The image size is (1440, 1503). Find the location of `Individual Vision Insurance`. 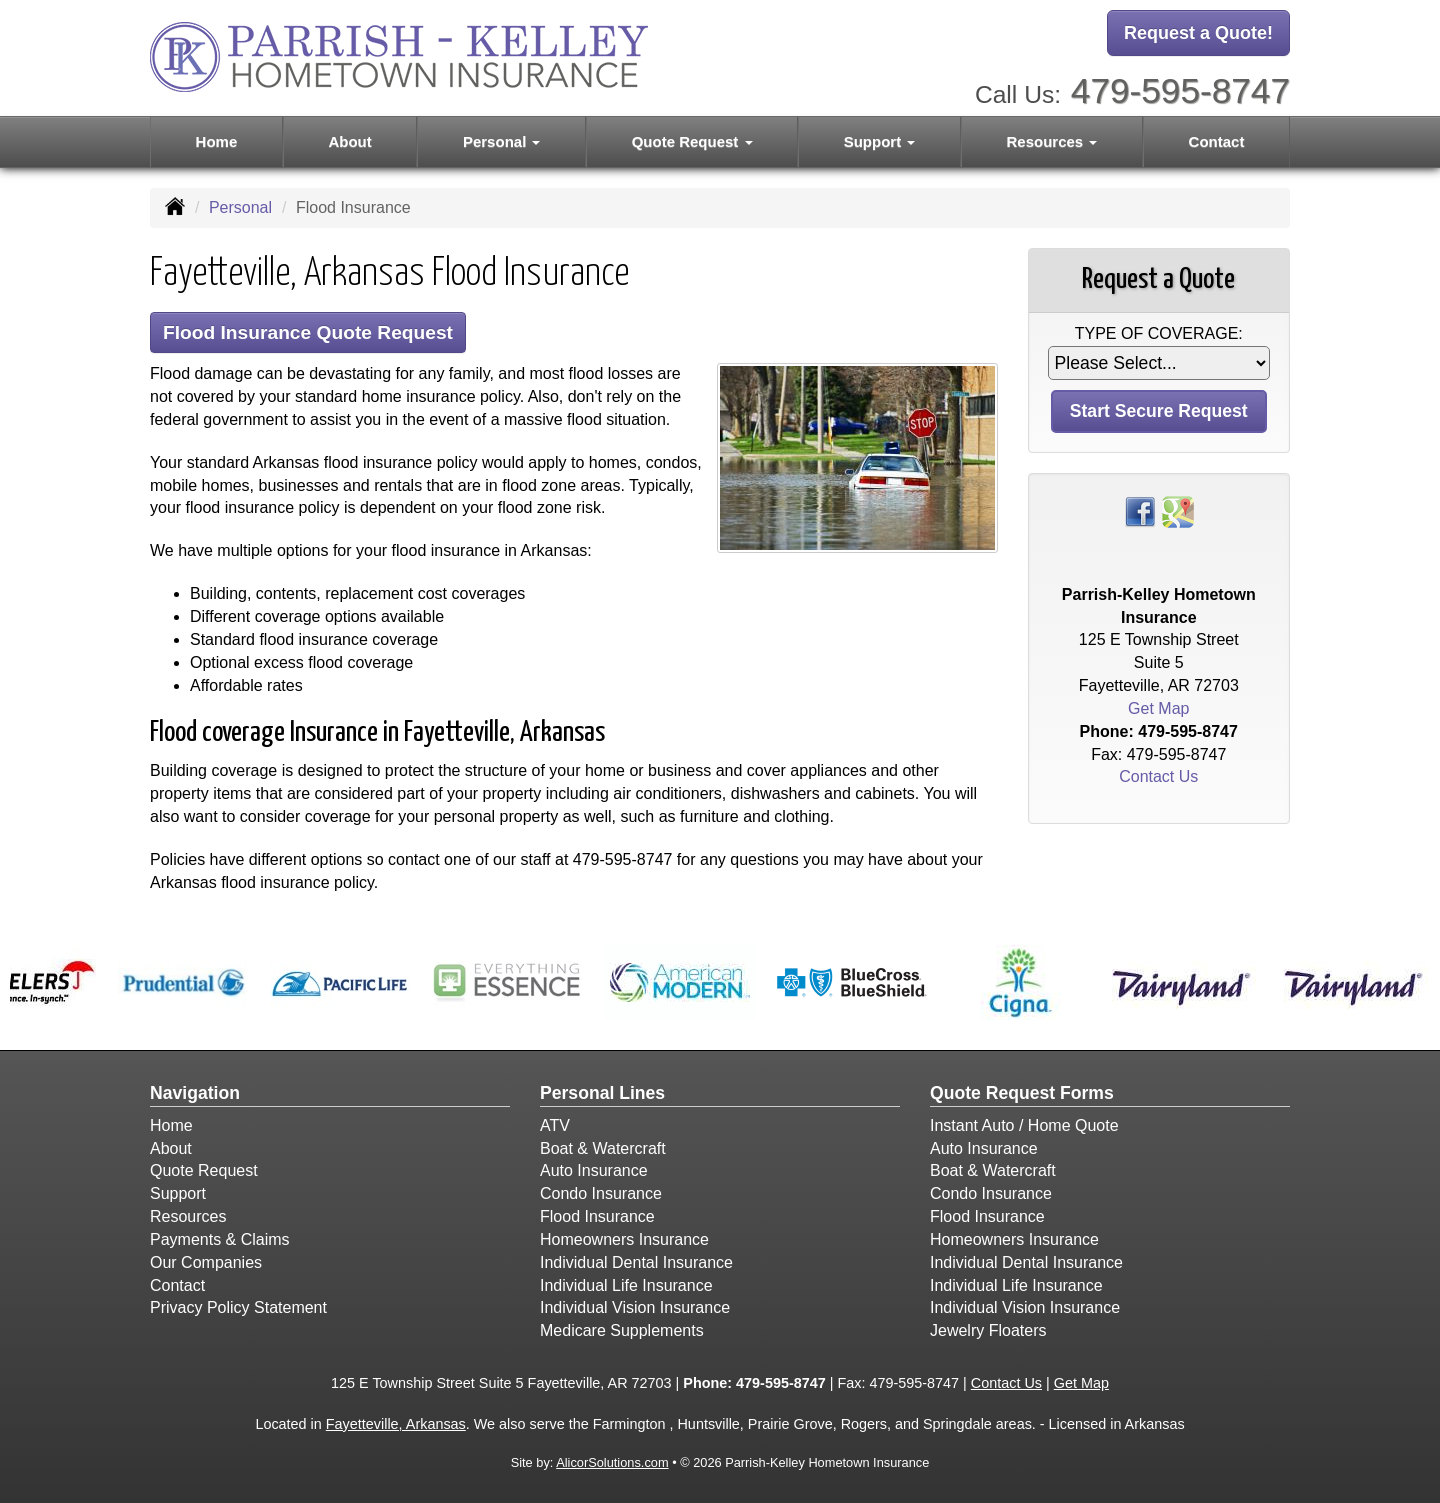

Individual Vision Insurance is located at coordinates (635, 1307).